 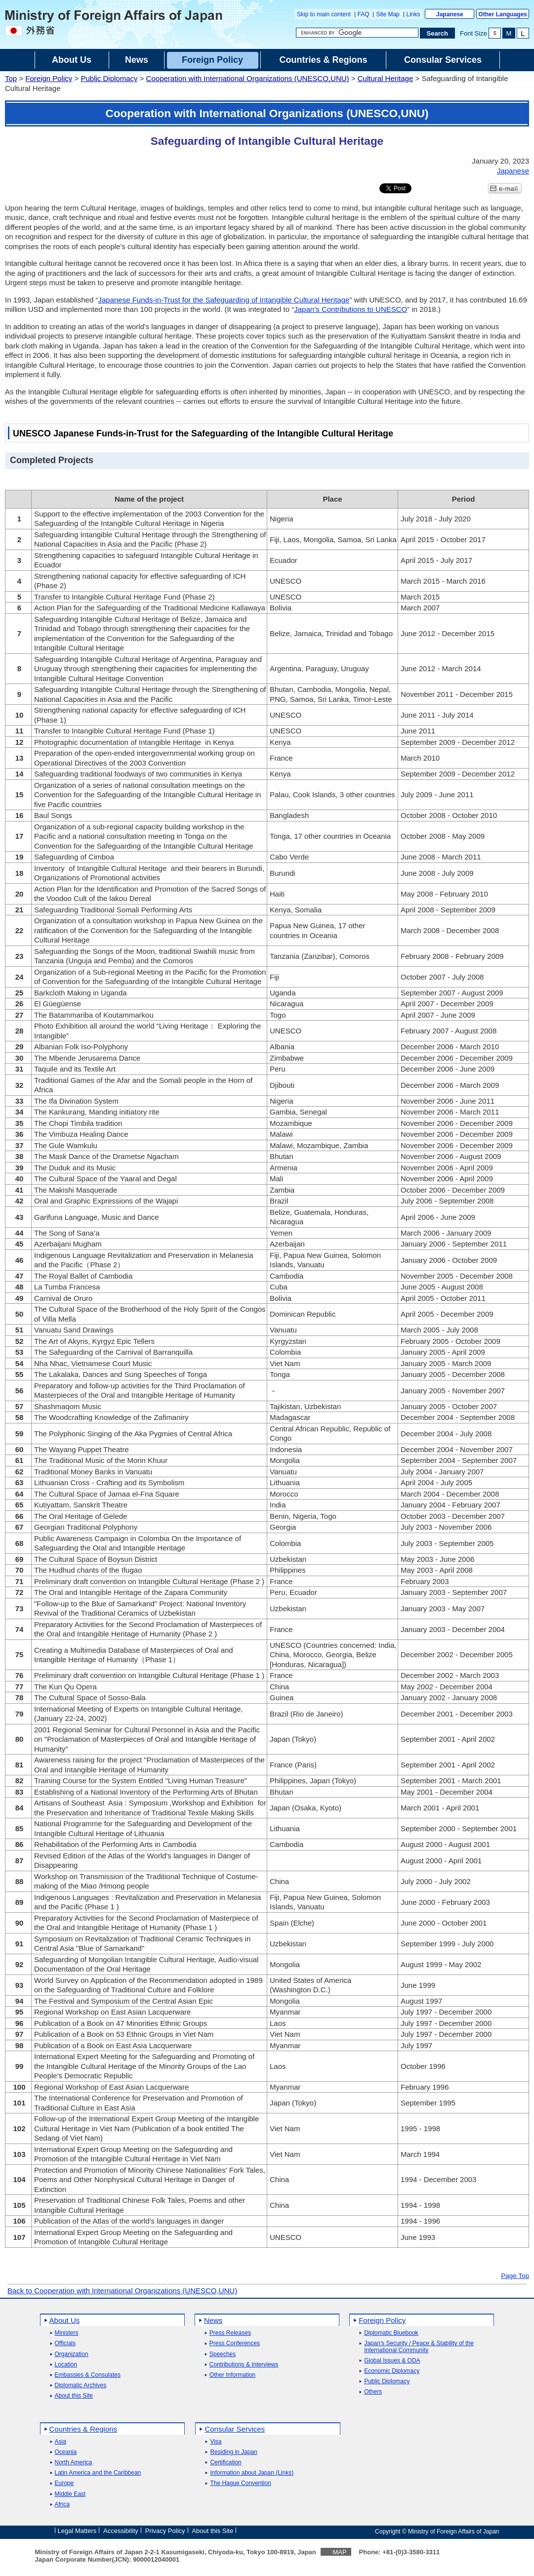 What do you see at coordinates (122, 2290) in the screenshot?
I see `Back to Cooperation with International Organizations (UNESCO,UNU)` at bounding box center [122, 2290].